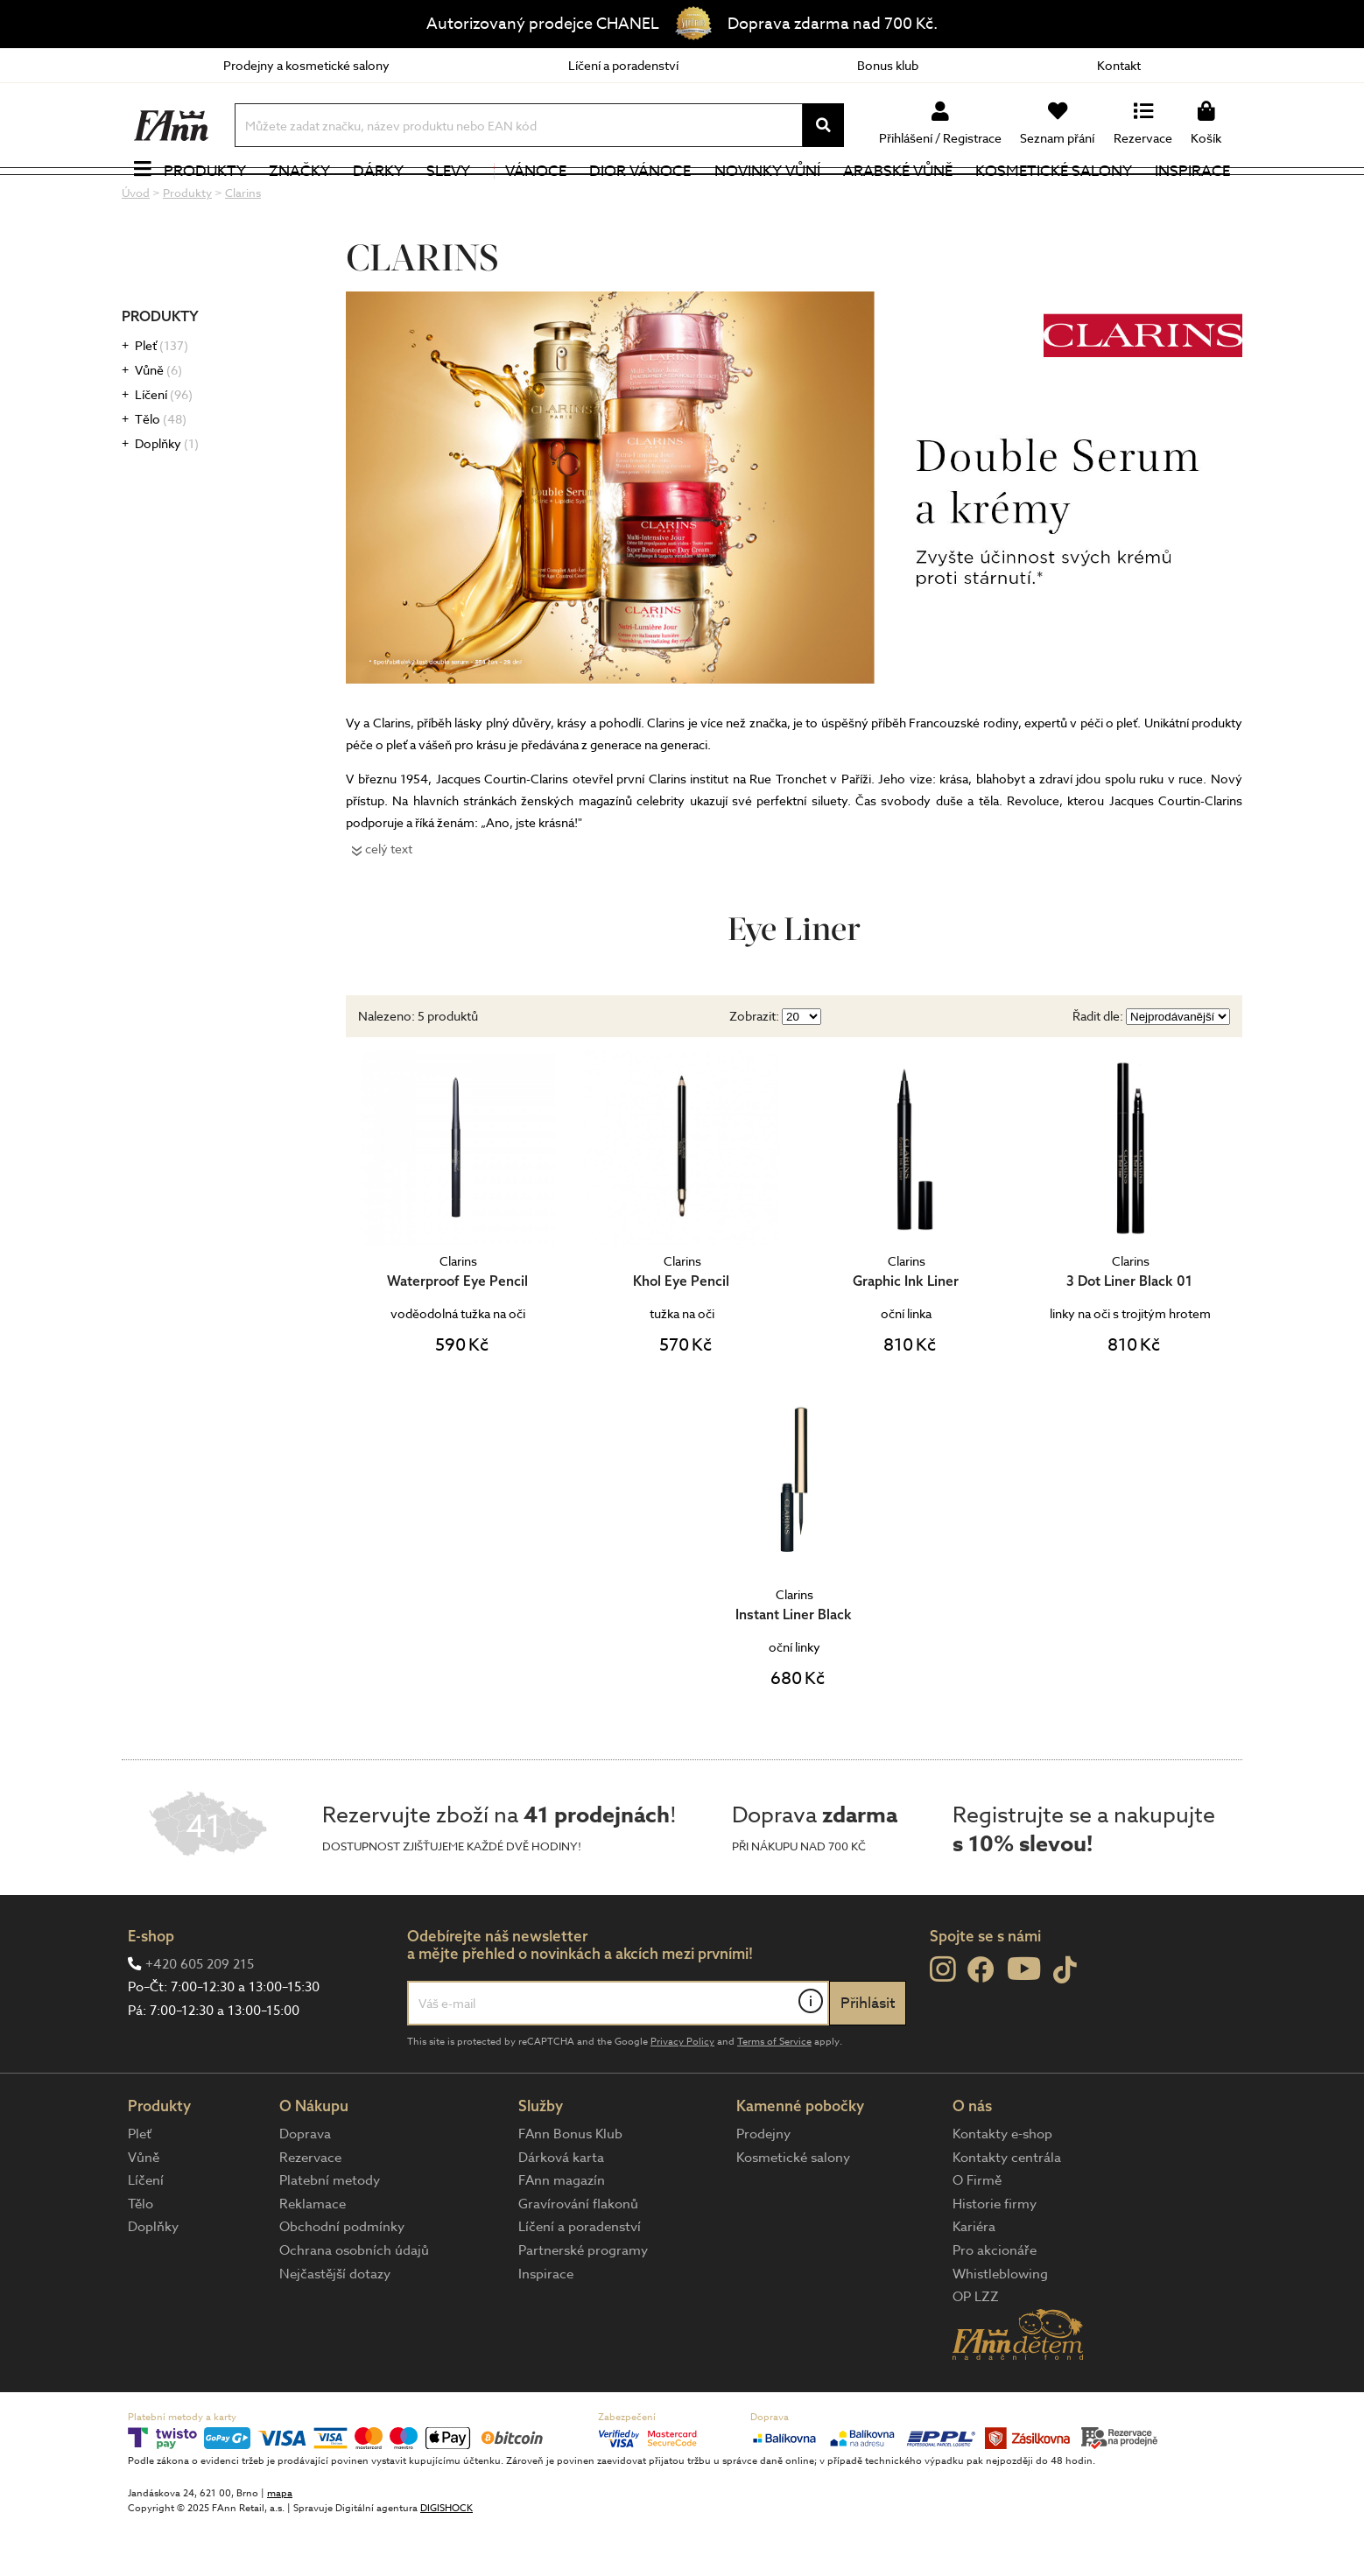 This screenshot has height=2576, width=1364. What do you see at coordinates (530, 196) in the screenshot?
I see `Vánoce` at bounding box center [530, 196].